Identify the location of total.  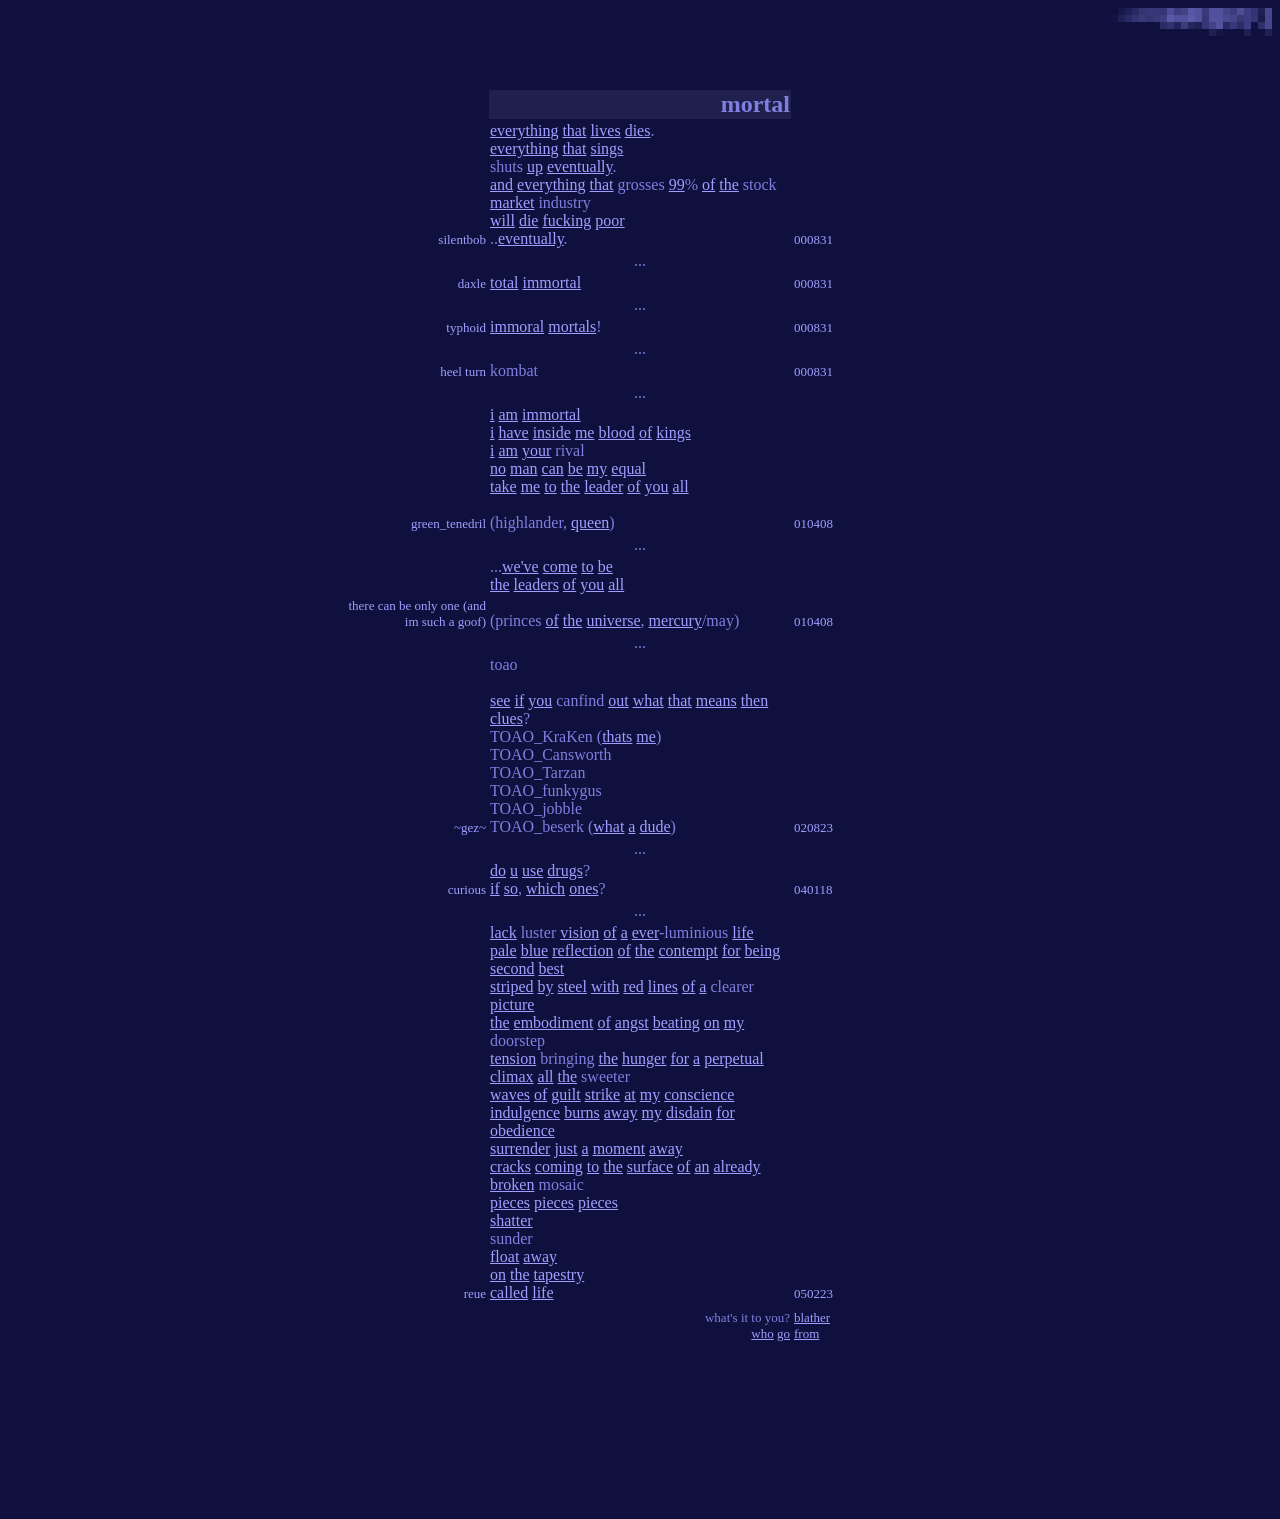
(504, 282).